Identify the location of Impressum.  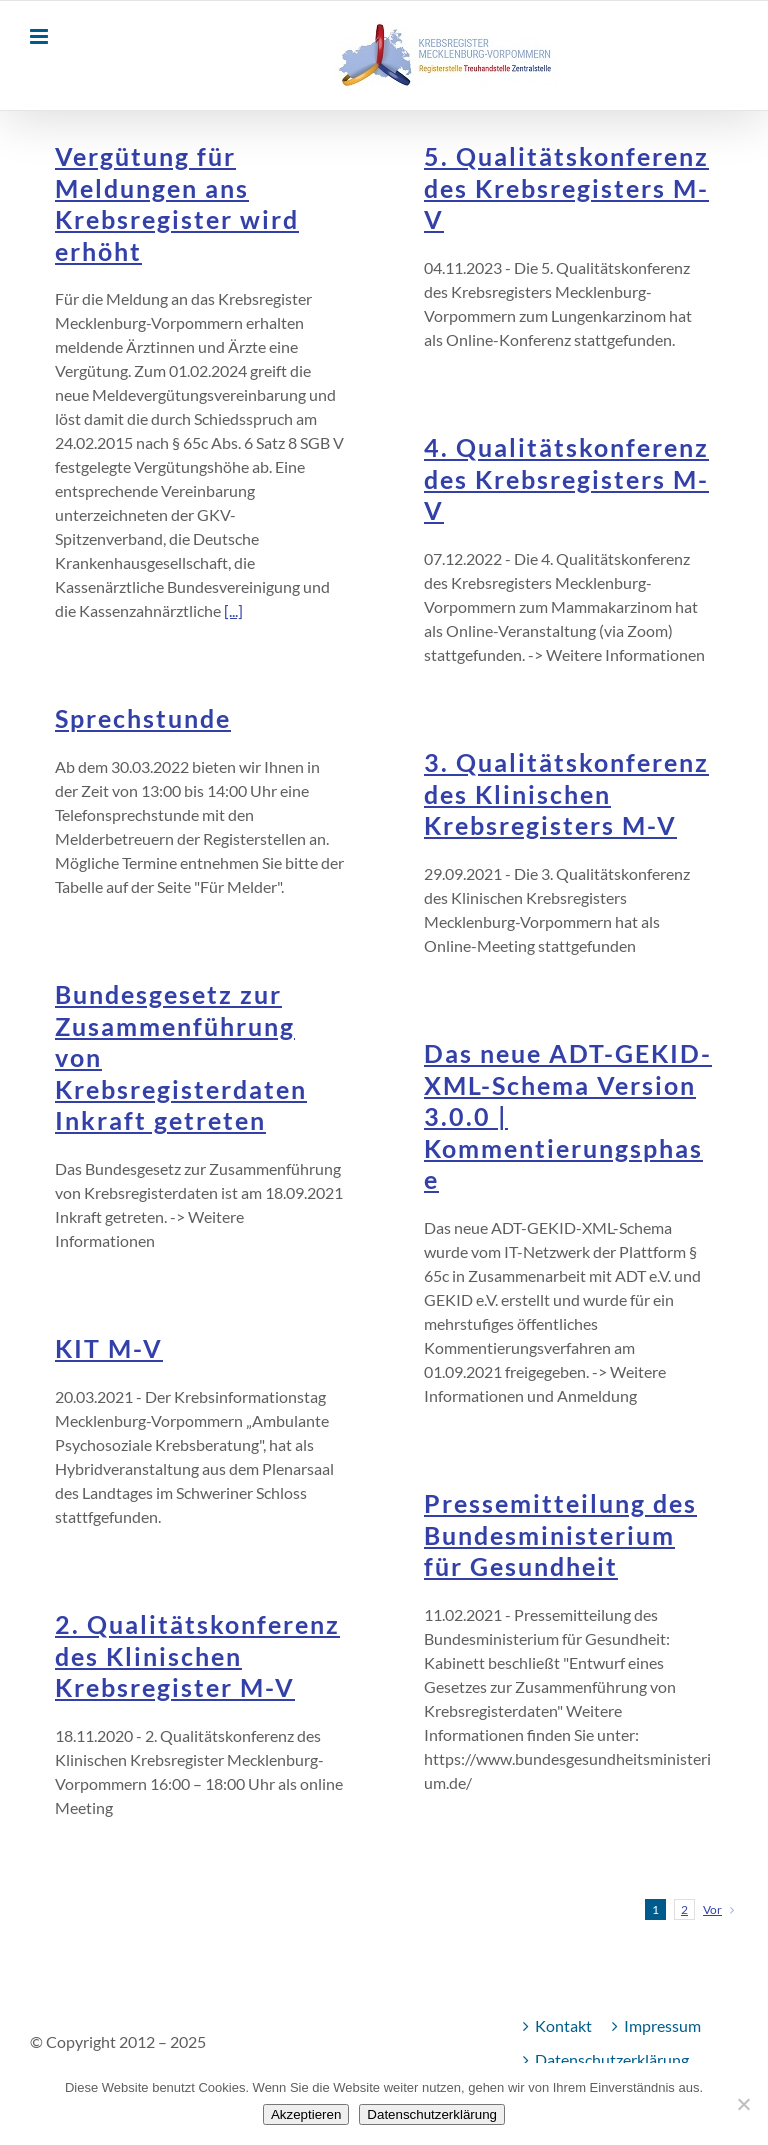
(662, 2025).